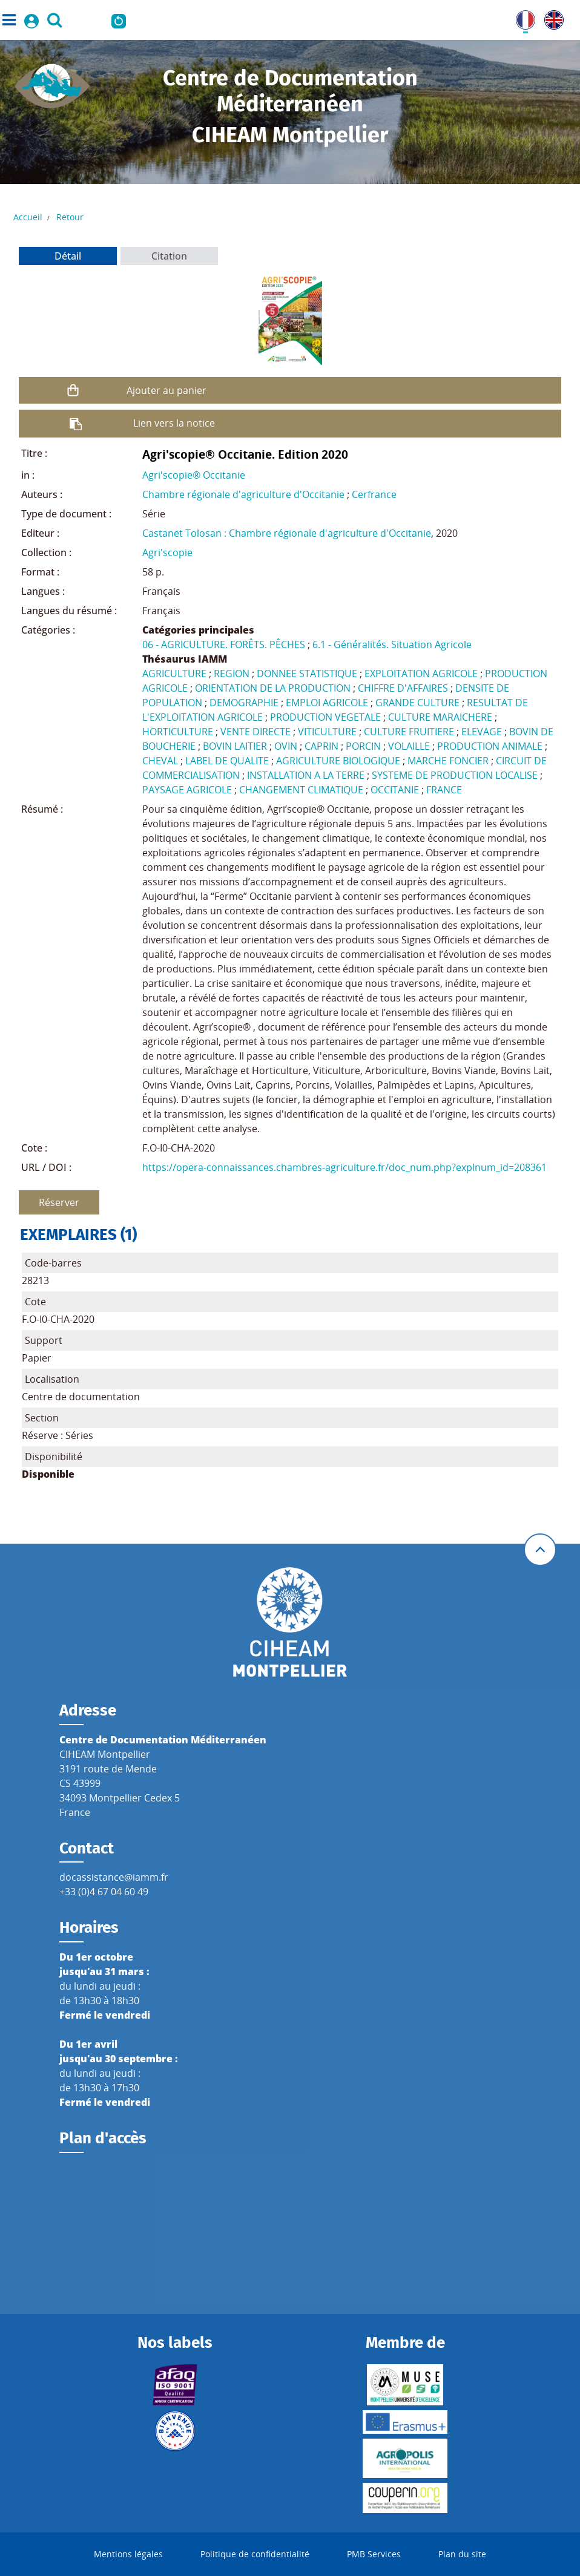 The width and height of the screenshot is (580, 2576). I want to click on SYSTEME DE PRODUCTION LOCALISE, so click(455, 775).